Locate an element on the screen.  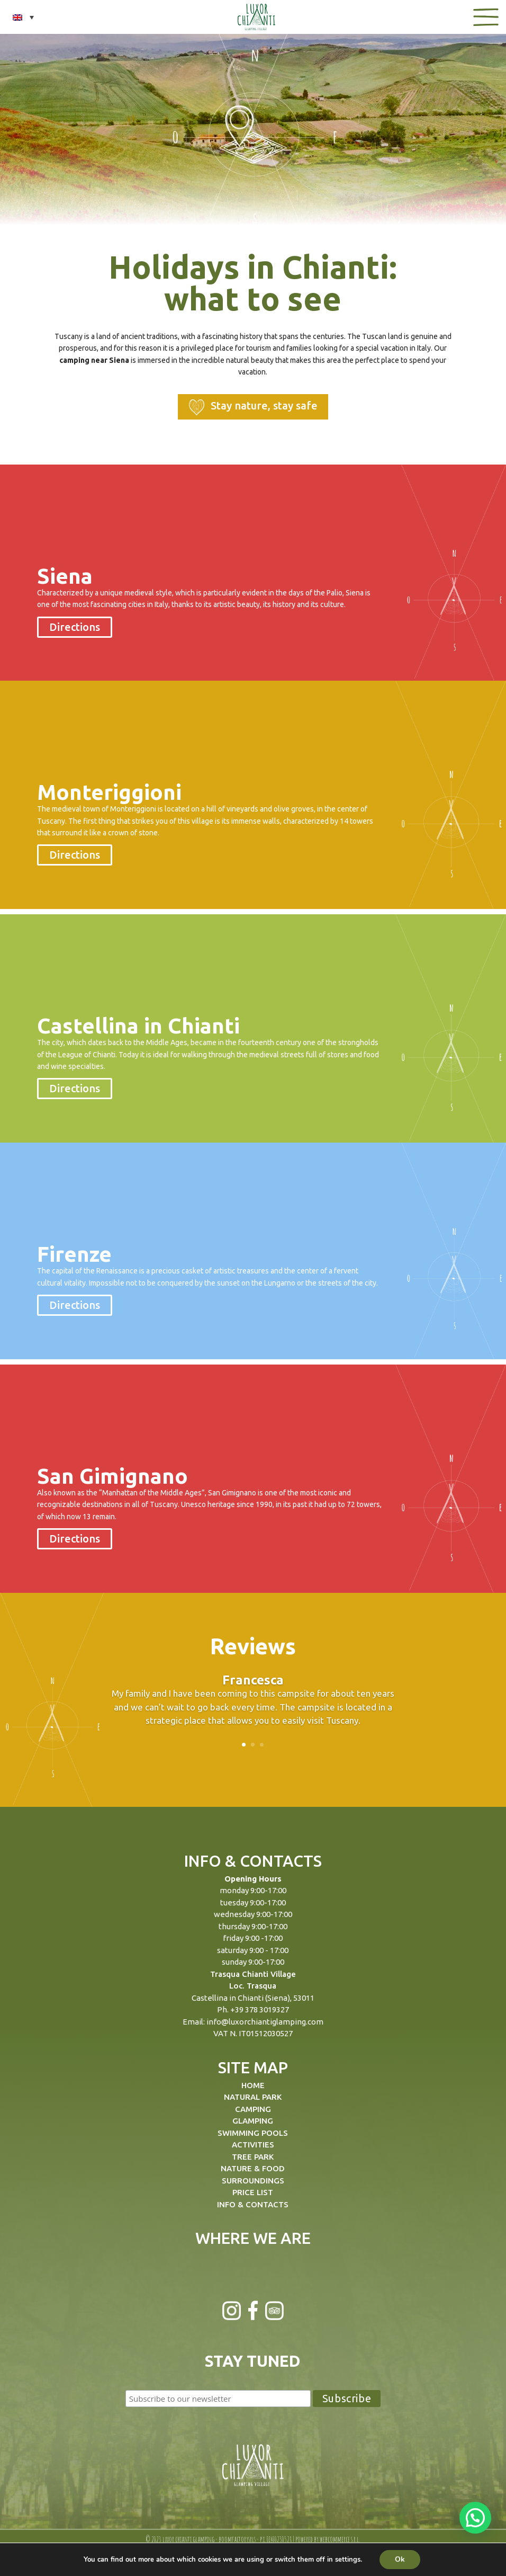
INFO & CONTACTS is located at coordinates (252, 2204).